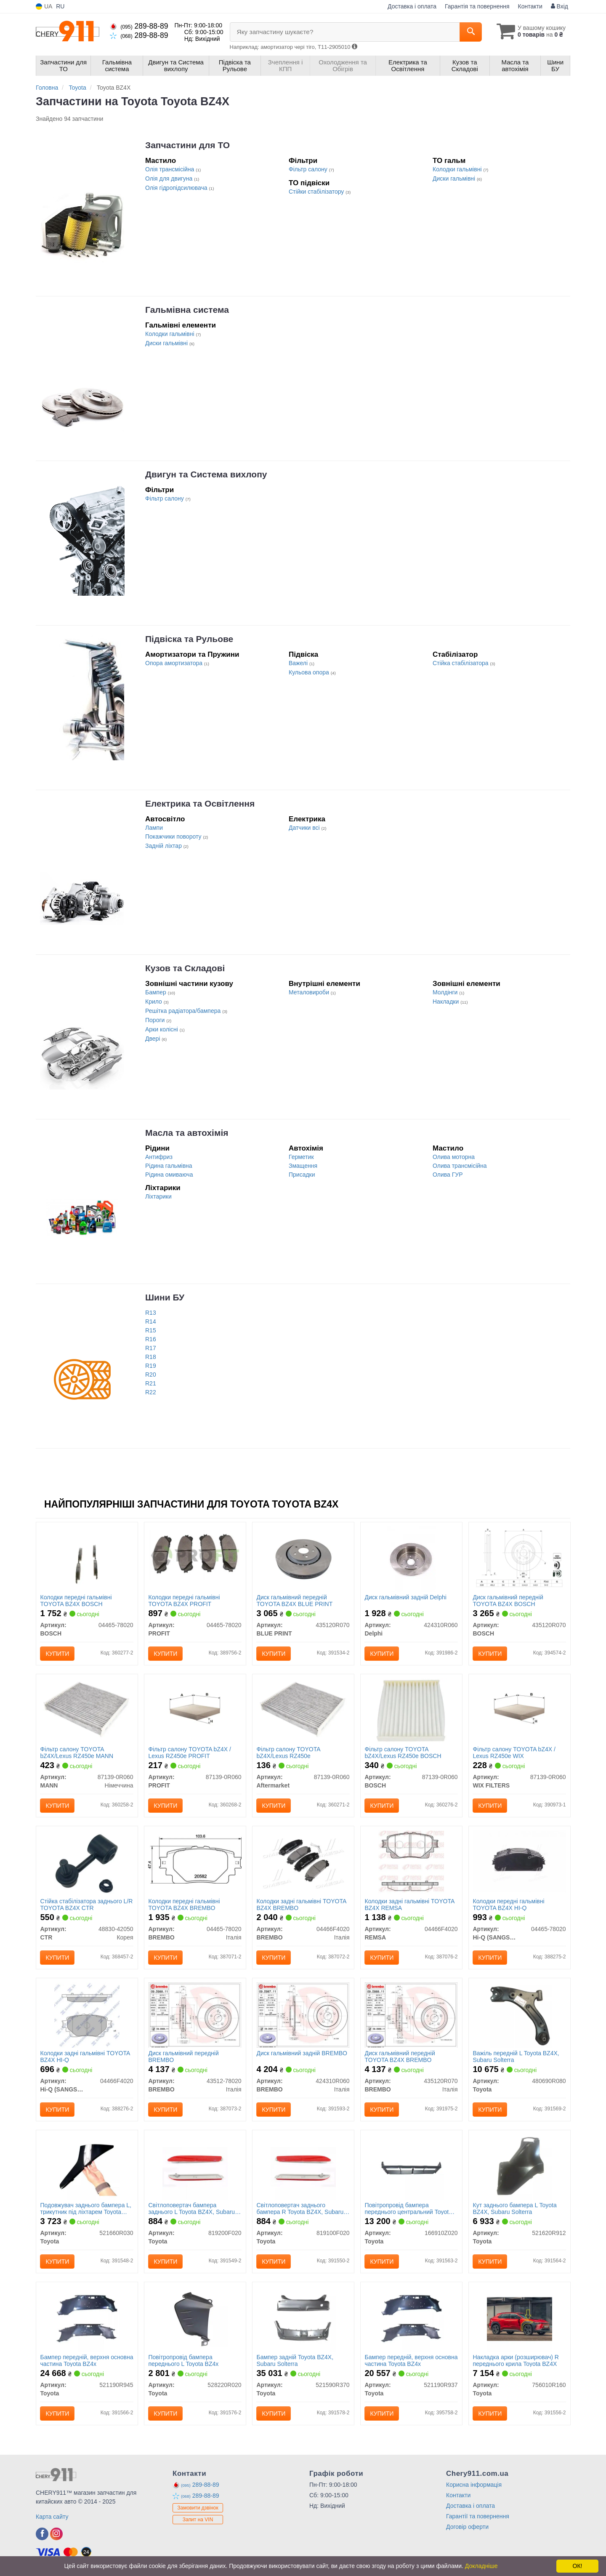  I want to click on Стійки стабілізатору, so click(317, 191).